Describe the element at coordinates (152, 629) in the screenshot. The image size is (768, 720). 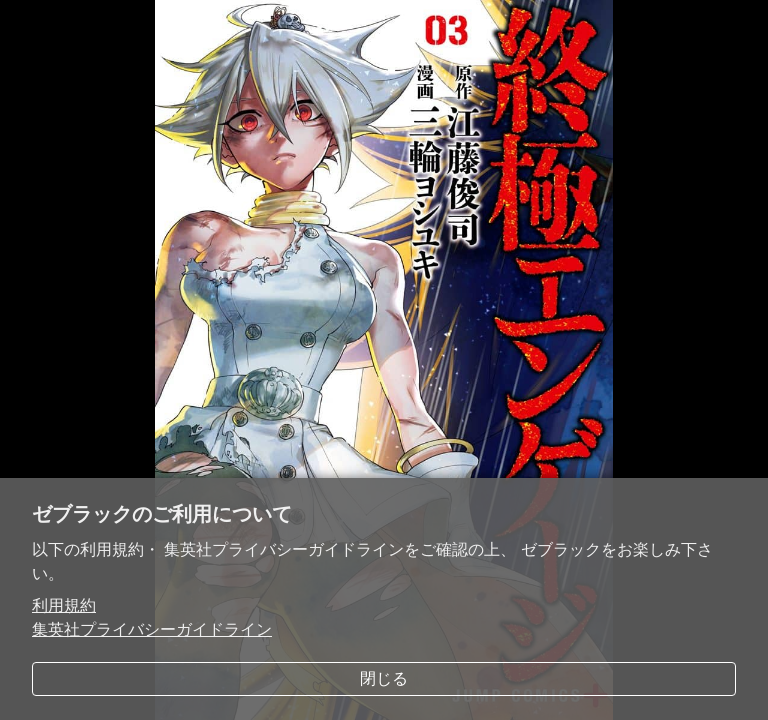
I see `集英社プライバシーガイドライン` at that location.